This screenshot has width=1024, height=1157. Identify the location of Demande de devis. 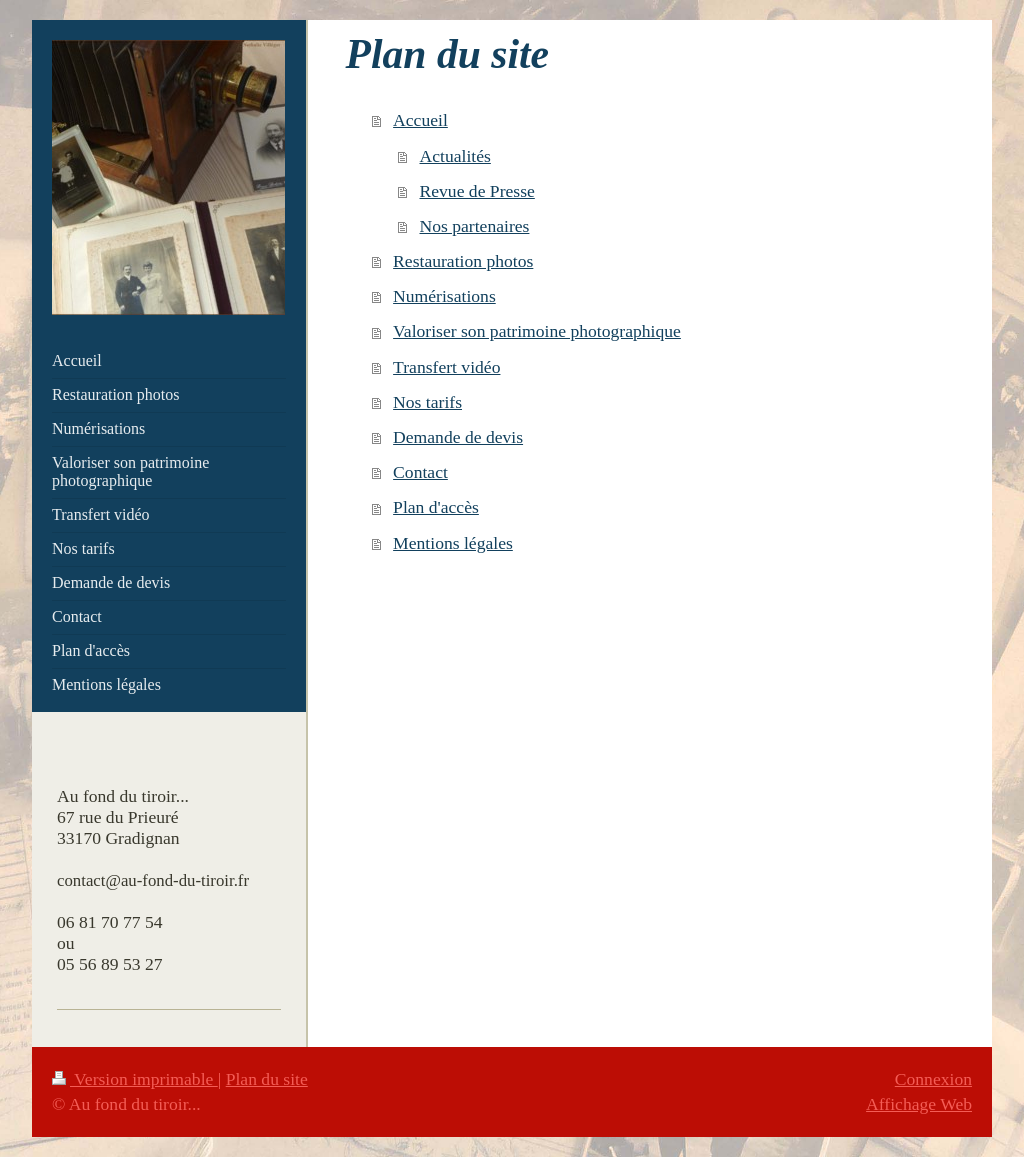
(458, 437).